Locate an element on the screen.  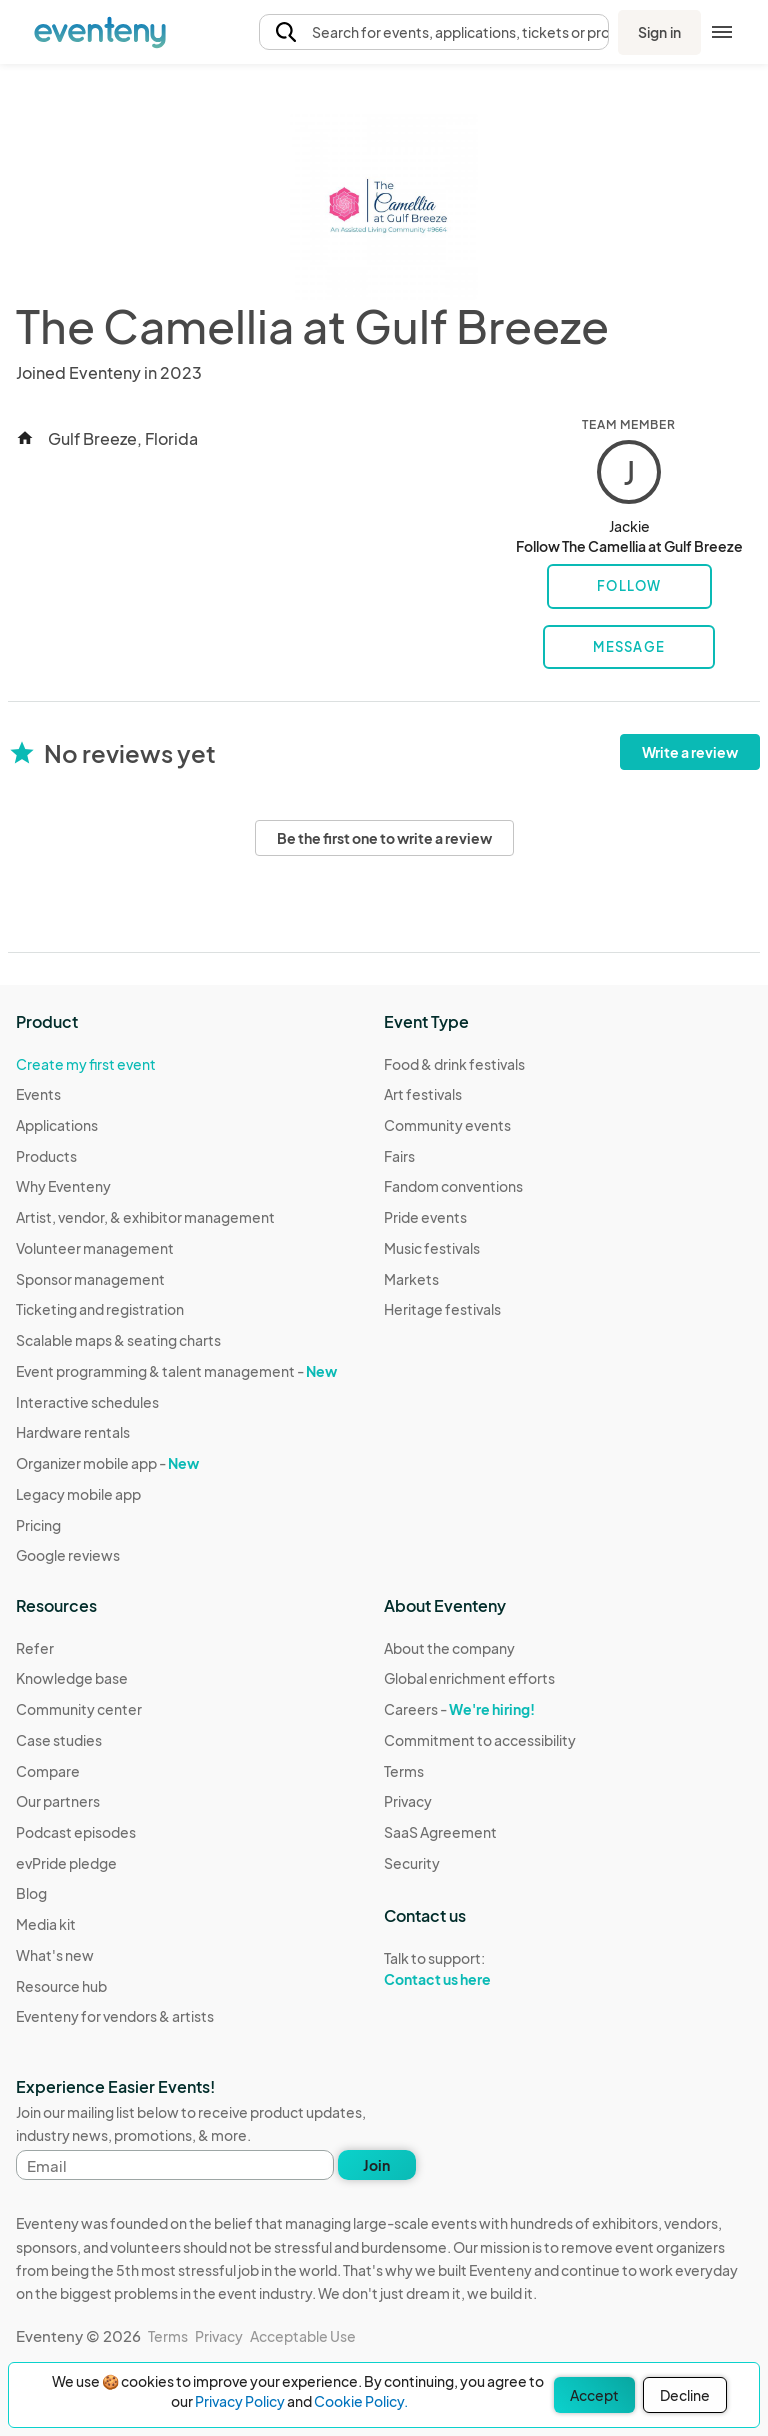
What's new is located at coordinates (55, 1955).